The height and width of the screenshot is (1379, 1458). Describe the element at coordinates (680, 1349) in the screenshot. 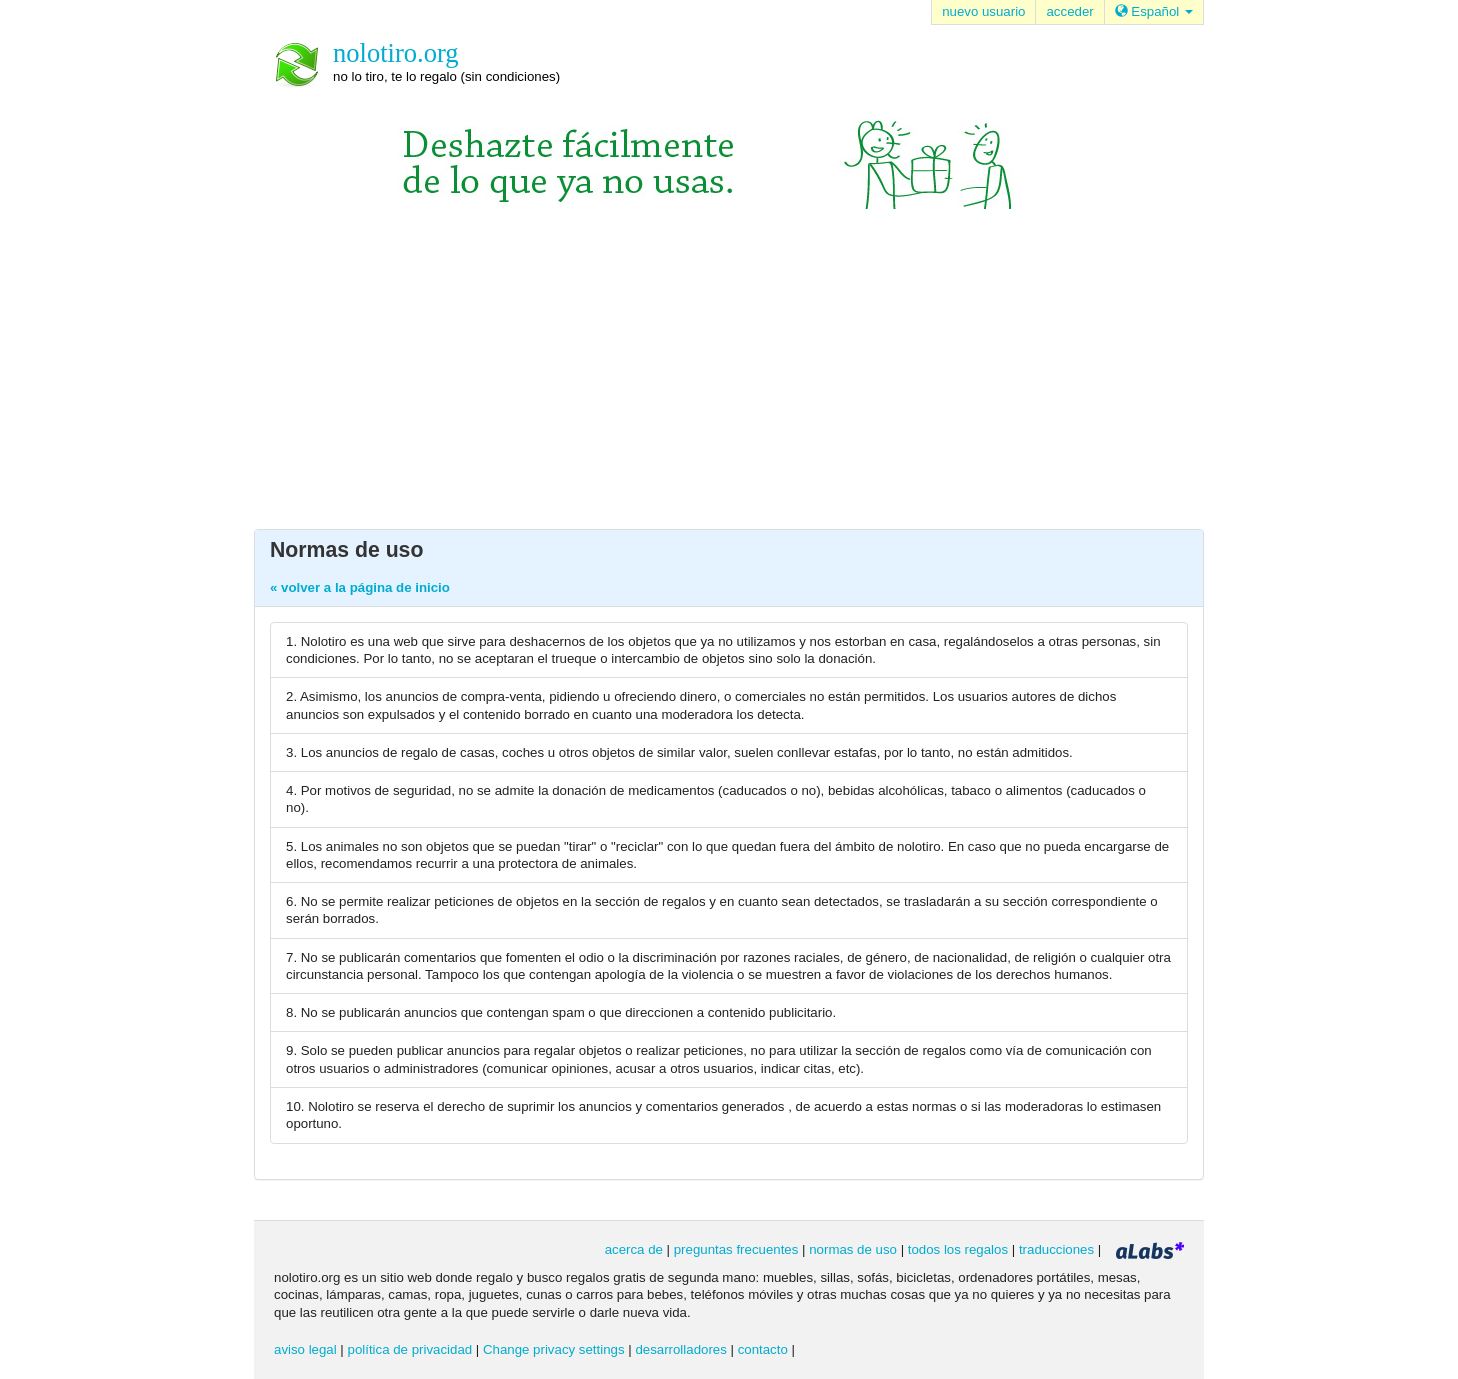

I see `desarrolladores` at that location.